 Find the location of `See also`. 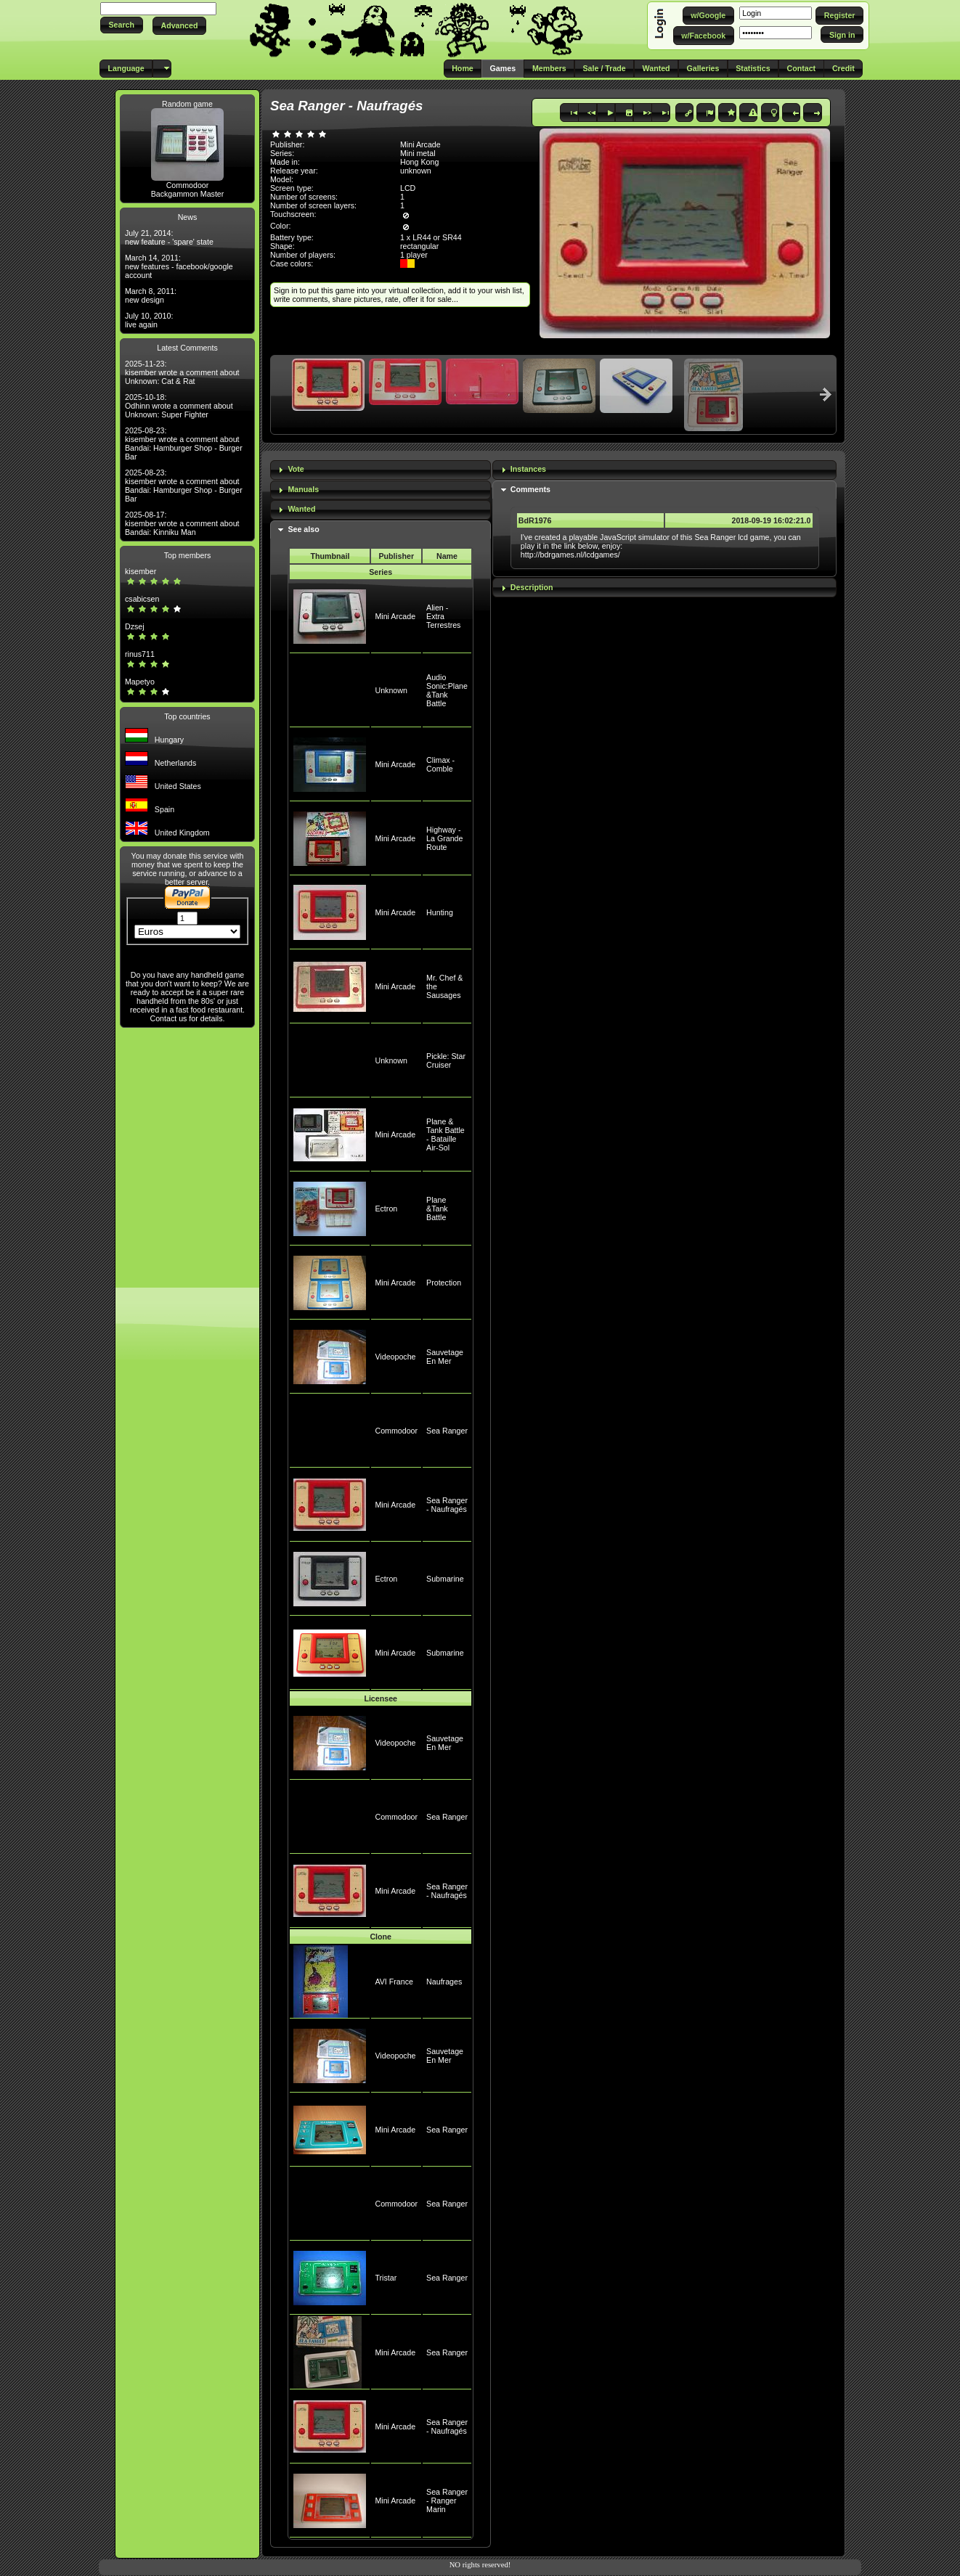

See also is located at coordinates (303, 529).